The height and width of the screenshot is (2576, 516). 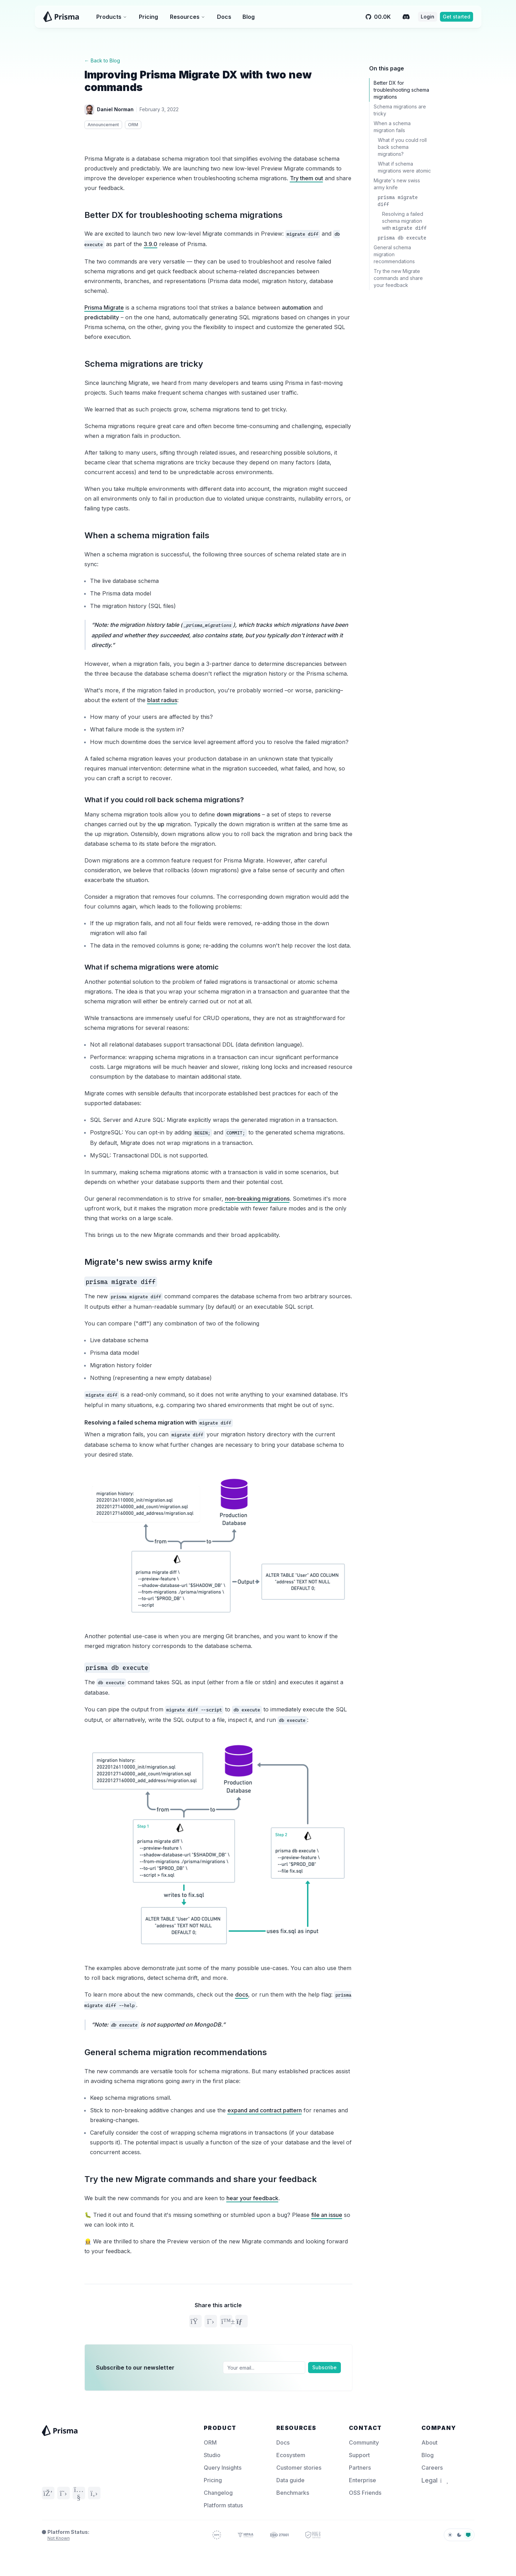 What do you see at coordinates (360, 2467) in the screenshot?
I see `Partners` at bounding box center [360, 2467].